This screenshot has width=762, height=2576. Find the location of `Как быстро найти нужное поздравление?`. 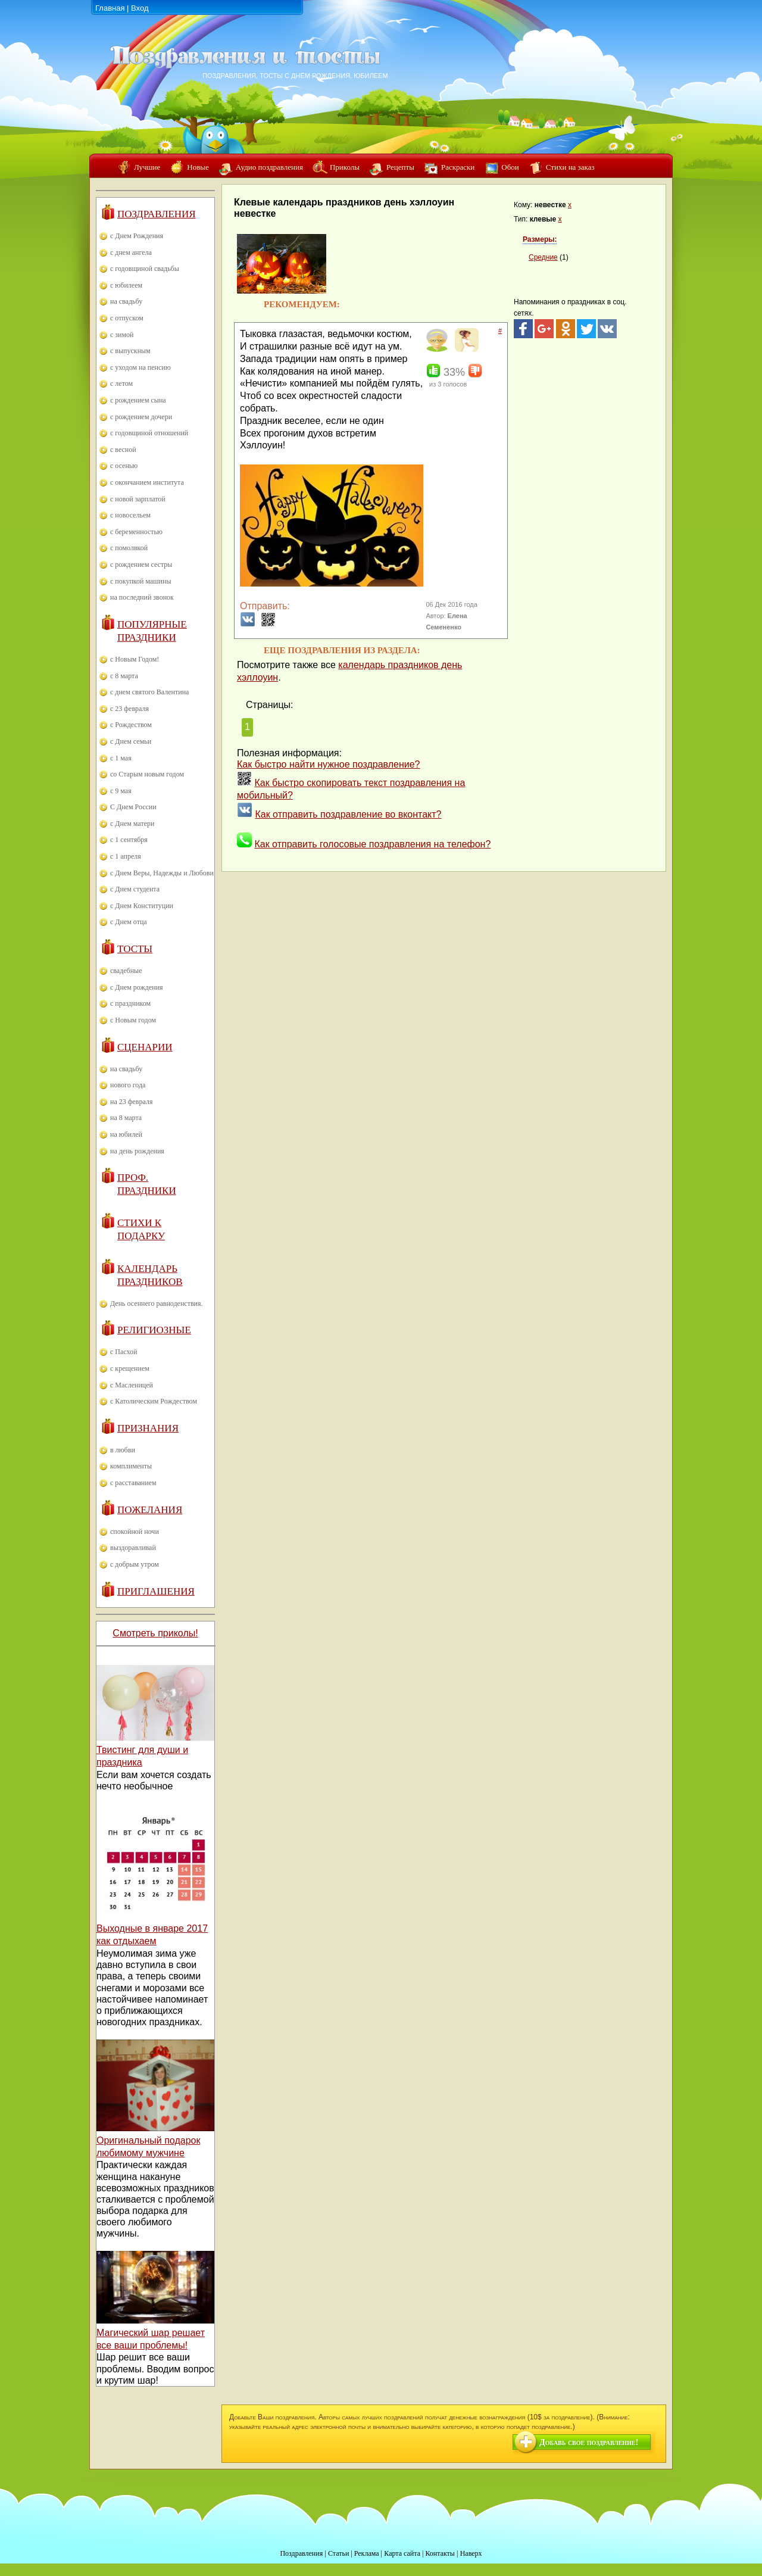

Как быстро найти нужное поздравление? is located at coordinates (328, 764).